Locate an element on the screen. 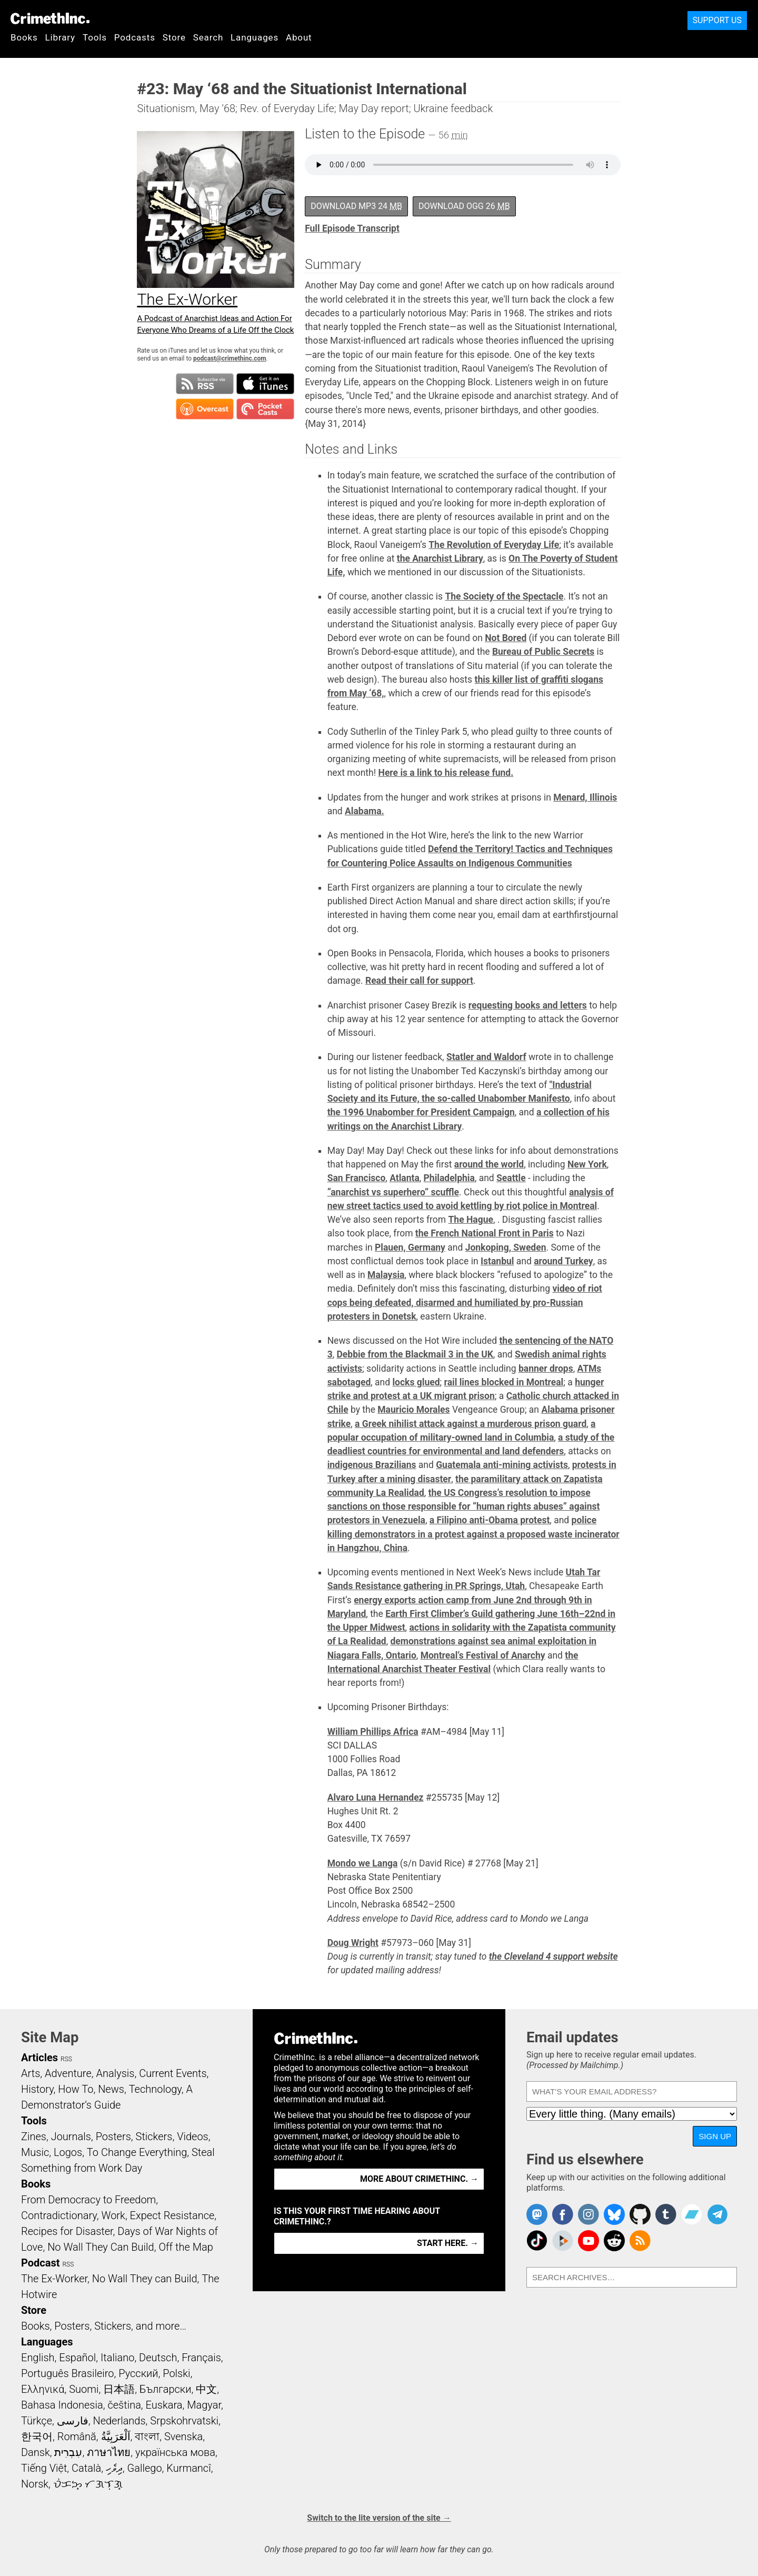  Posters is located at coordinates (113, 2136).